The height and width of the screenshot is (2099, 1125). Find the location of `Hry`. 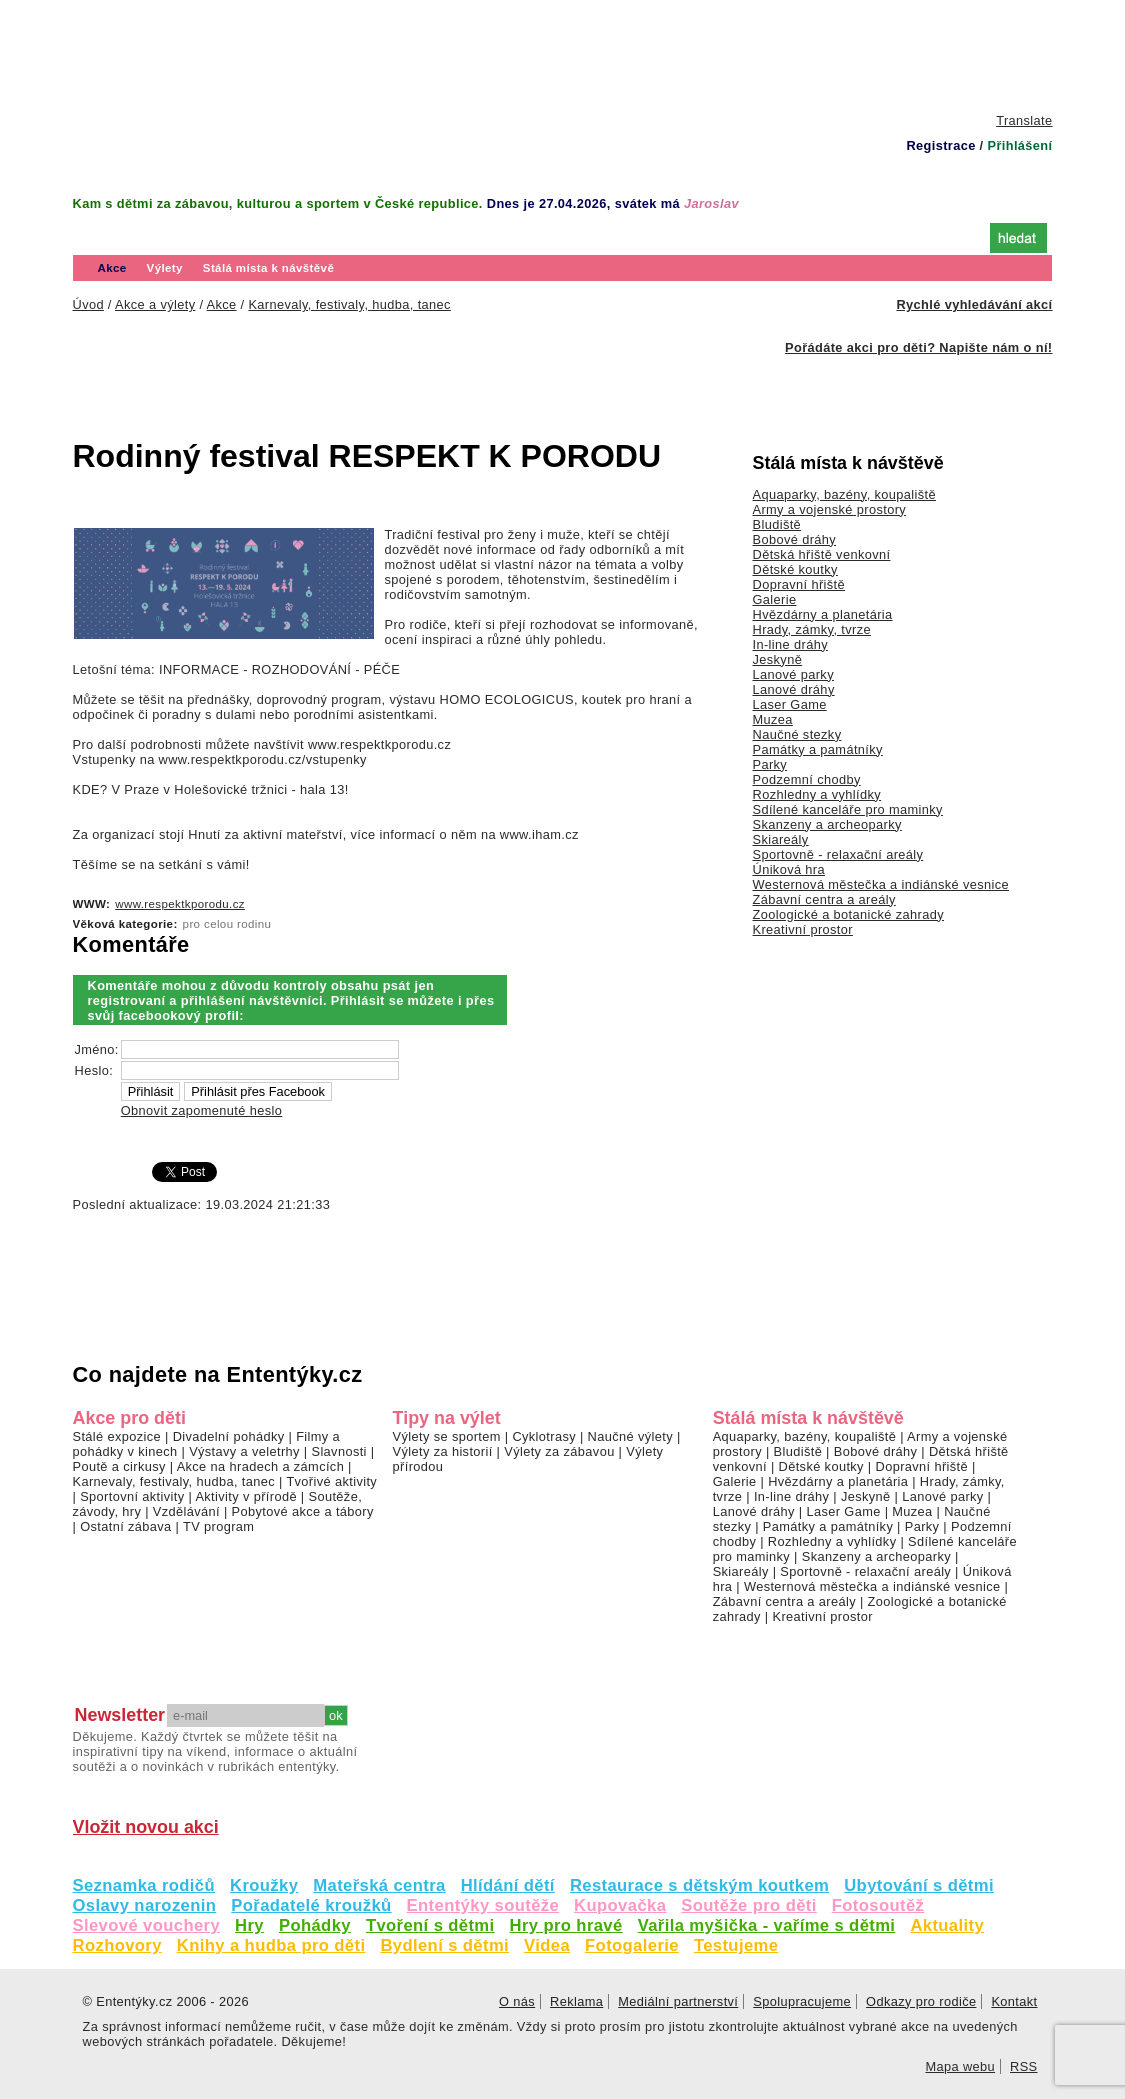

Hry is located at coordinates (249, 1925).